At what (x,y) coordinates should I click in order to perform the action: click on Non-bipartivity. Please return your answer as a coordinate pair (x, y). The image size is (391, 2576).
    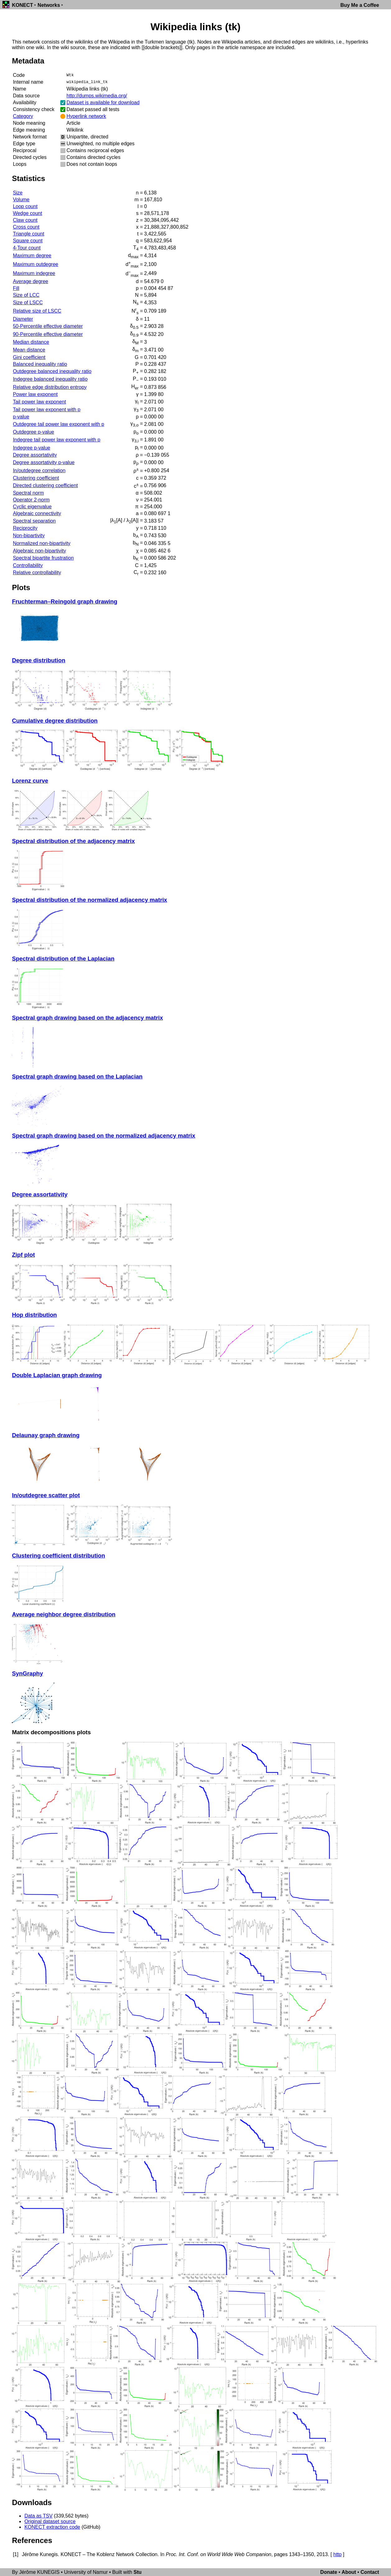
    Looking at the image, I should click on (28, 535).